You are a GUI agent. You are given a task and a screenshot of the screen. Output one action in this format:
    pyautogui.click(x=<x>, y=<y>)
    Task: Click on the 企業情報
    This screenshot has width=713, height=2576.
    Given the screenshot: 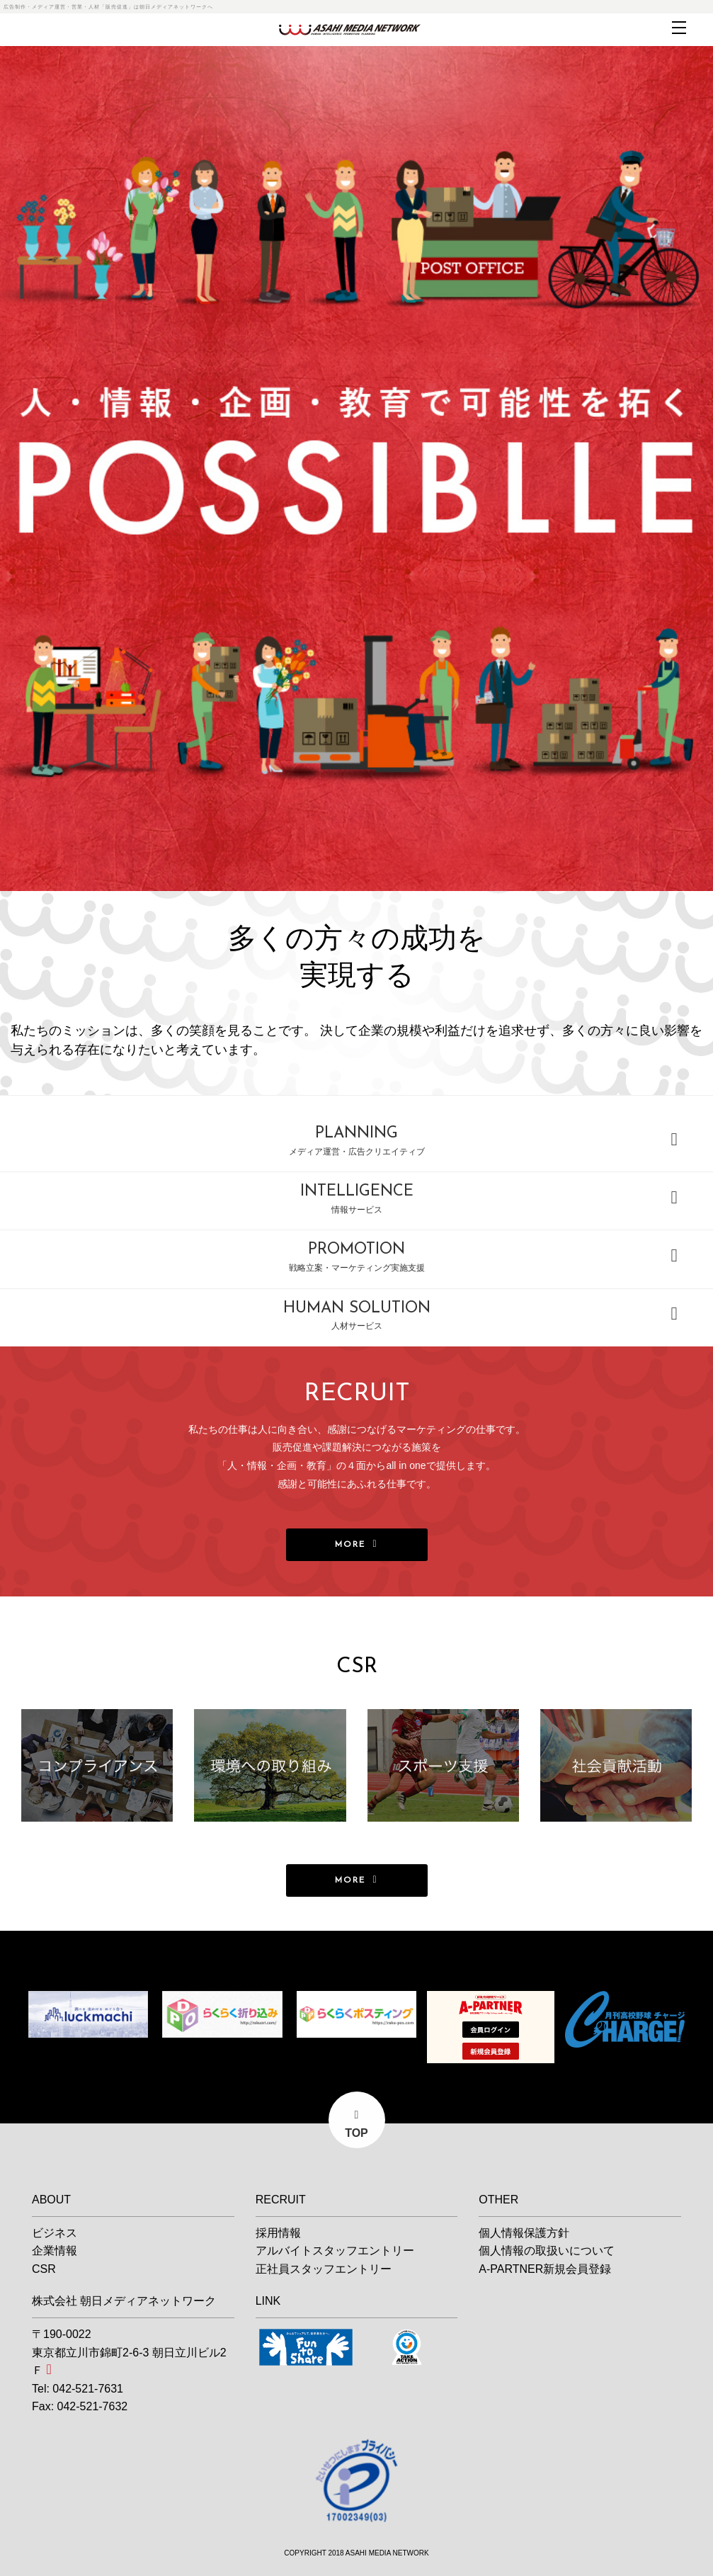 What is the action you would take?
    pyautogui.click(x=54, y=2251)
    